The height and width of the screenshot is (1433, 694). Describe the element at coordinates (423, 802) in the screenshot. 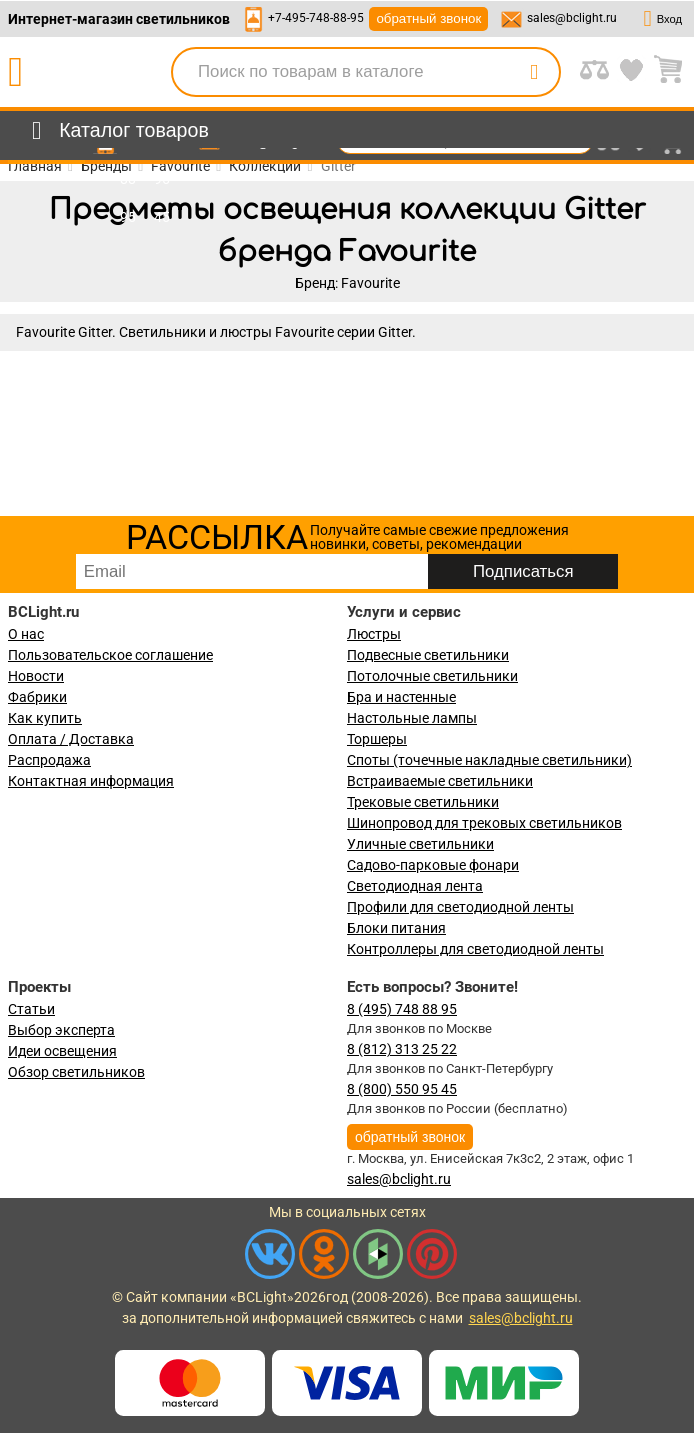

I see `Трековые светильники` at that location.